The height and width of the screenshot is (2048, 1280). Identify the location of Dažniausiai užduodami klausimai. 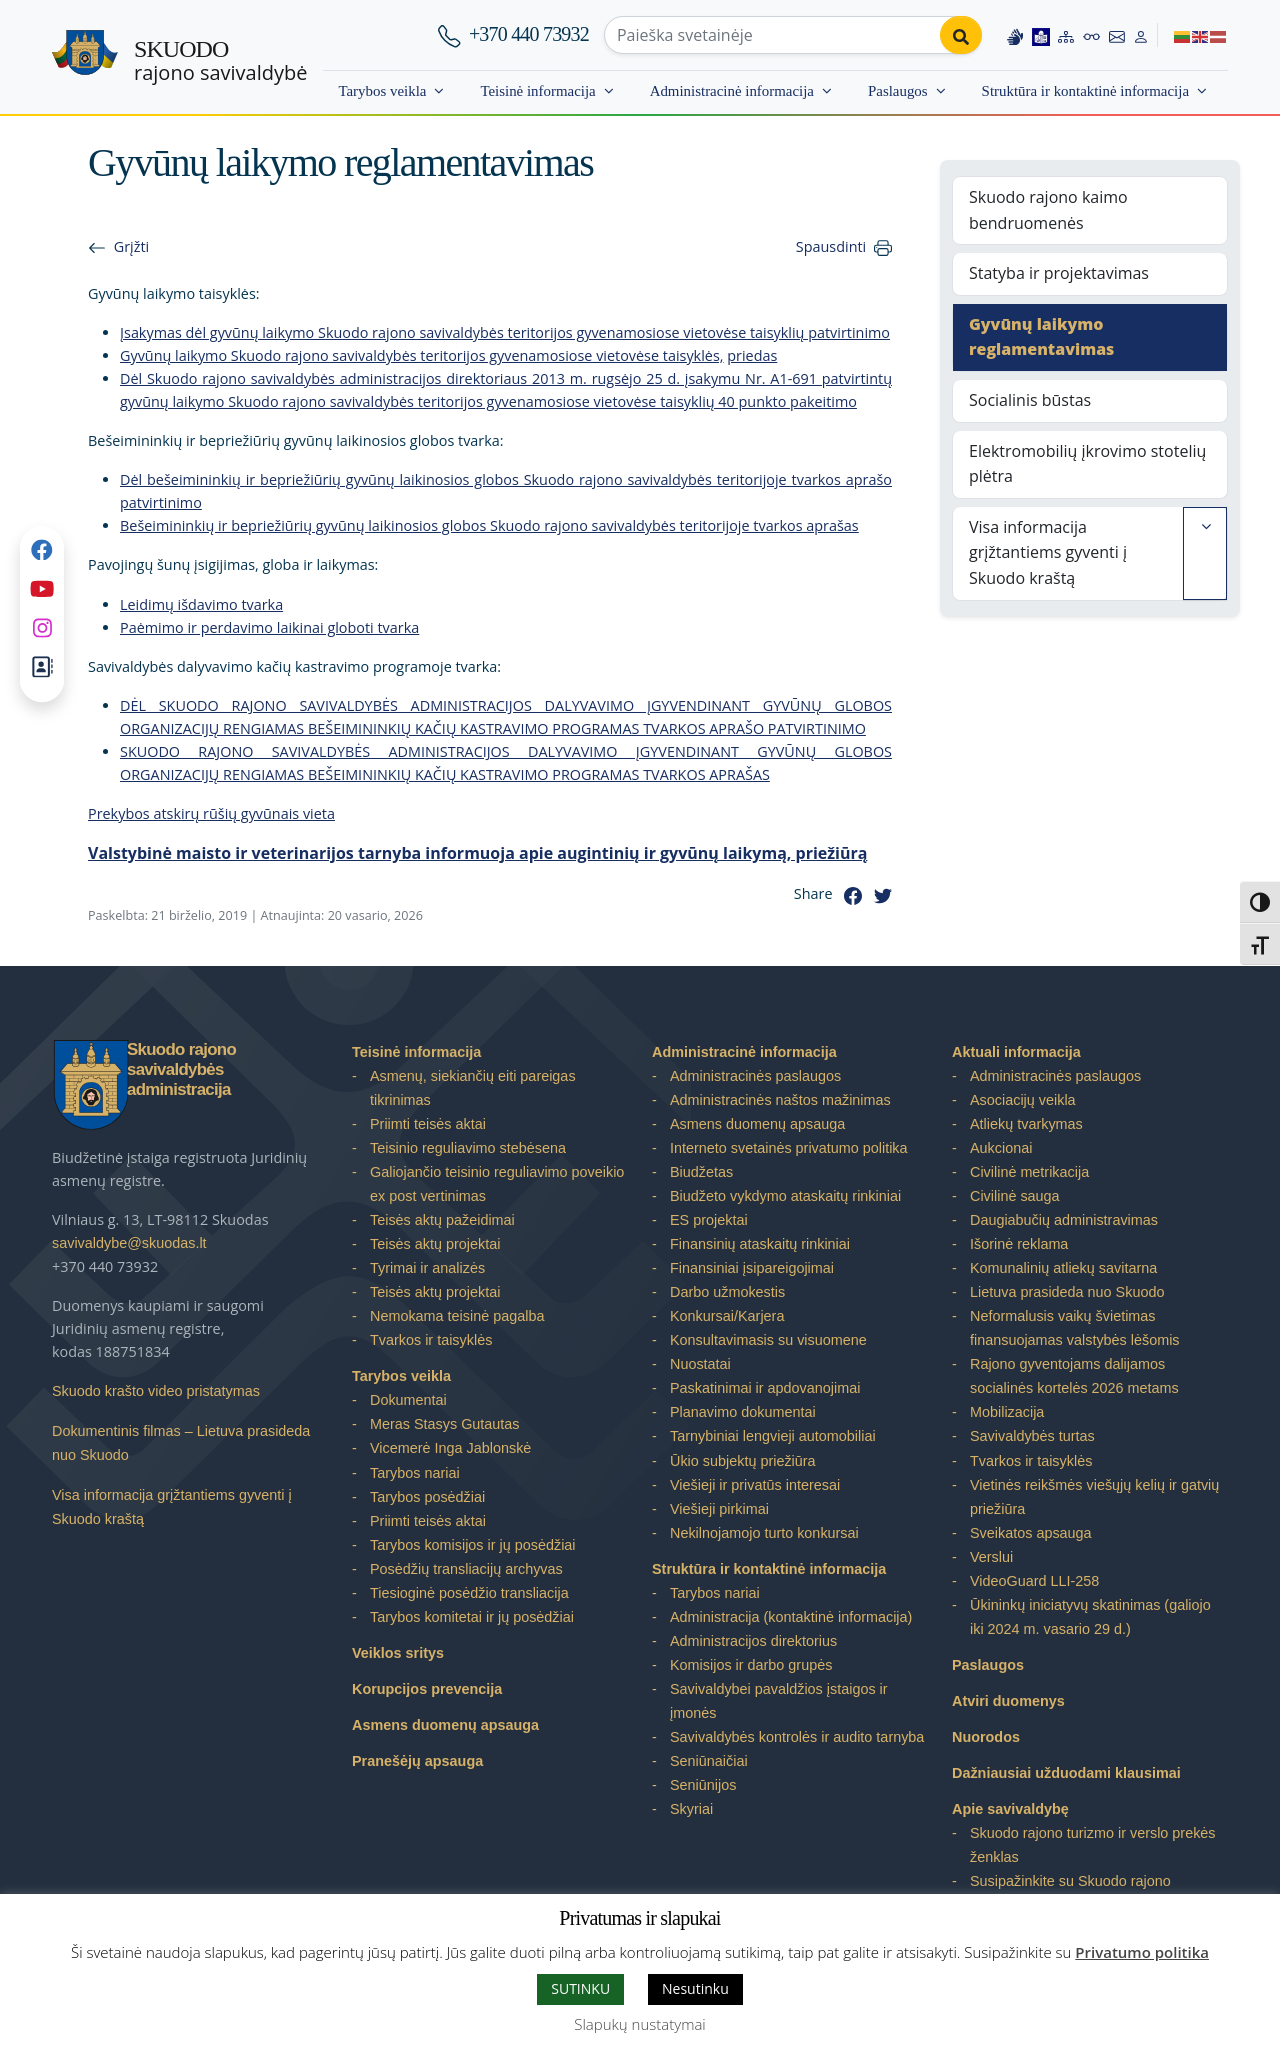
(1066, 1773).